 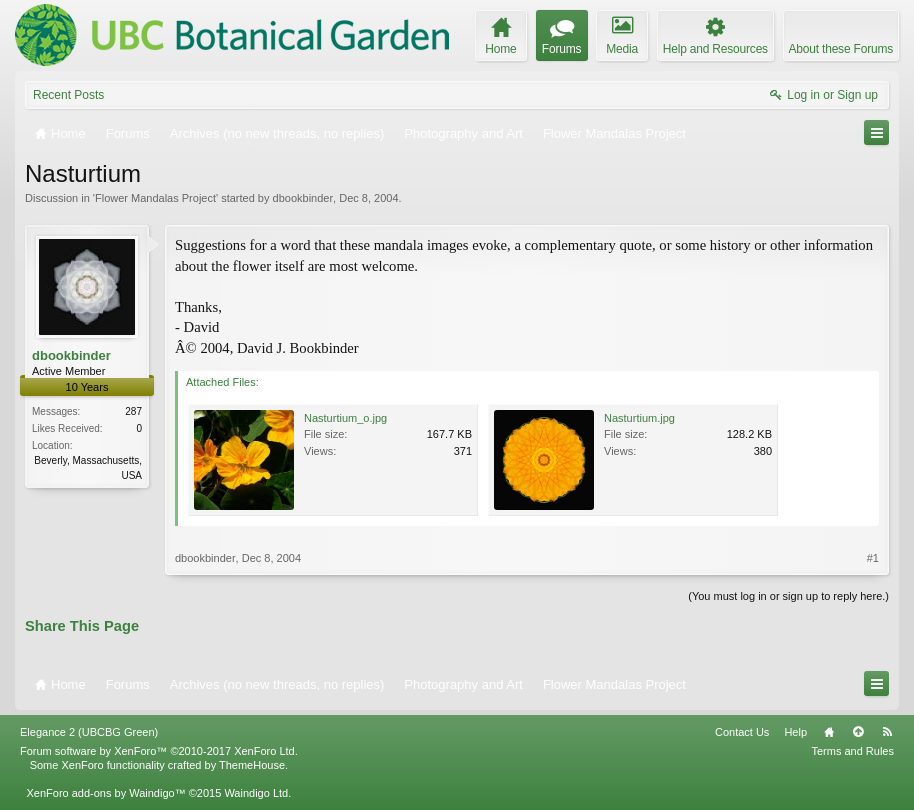 What do you see at coordinates (89, 732) in the screenshot?
I see `Elegance 2 (UBCBG Green)` at bounding box center [89, 732].